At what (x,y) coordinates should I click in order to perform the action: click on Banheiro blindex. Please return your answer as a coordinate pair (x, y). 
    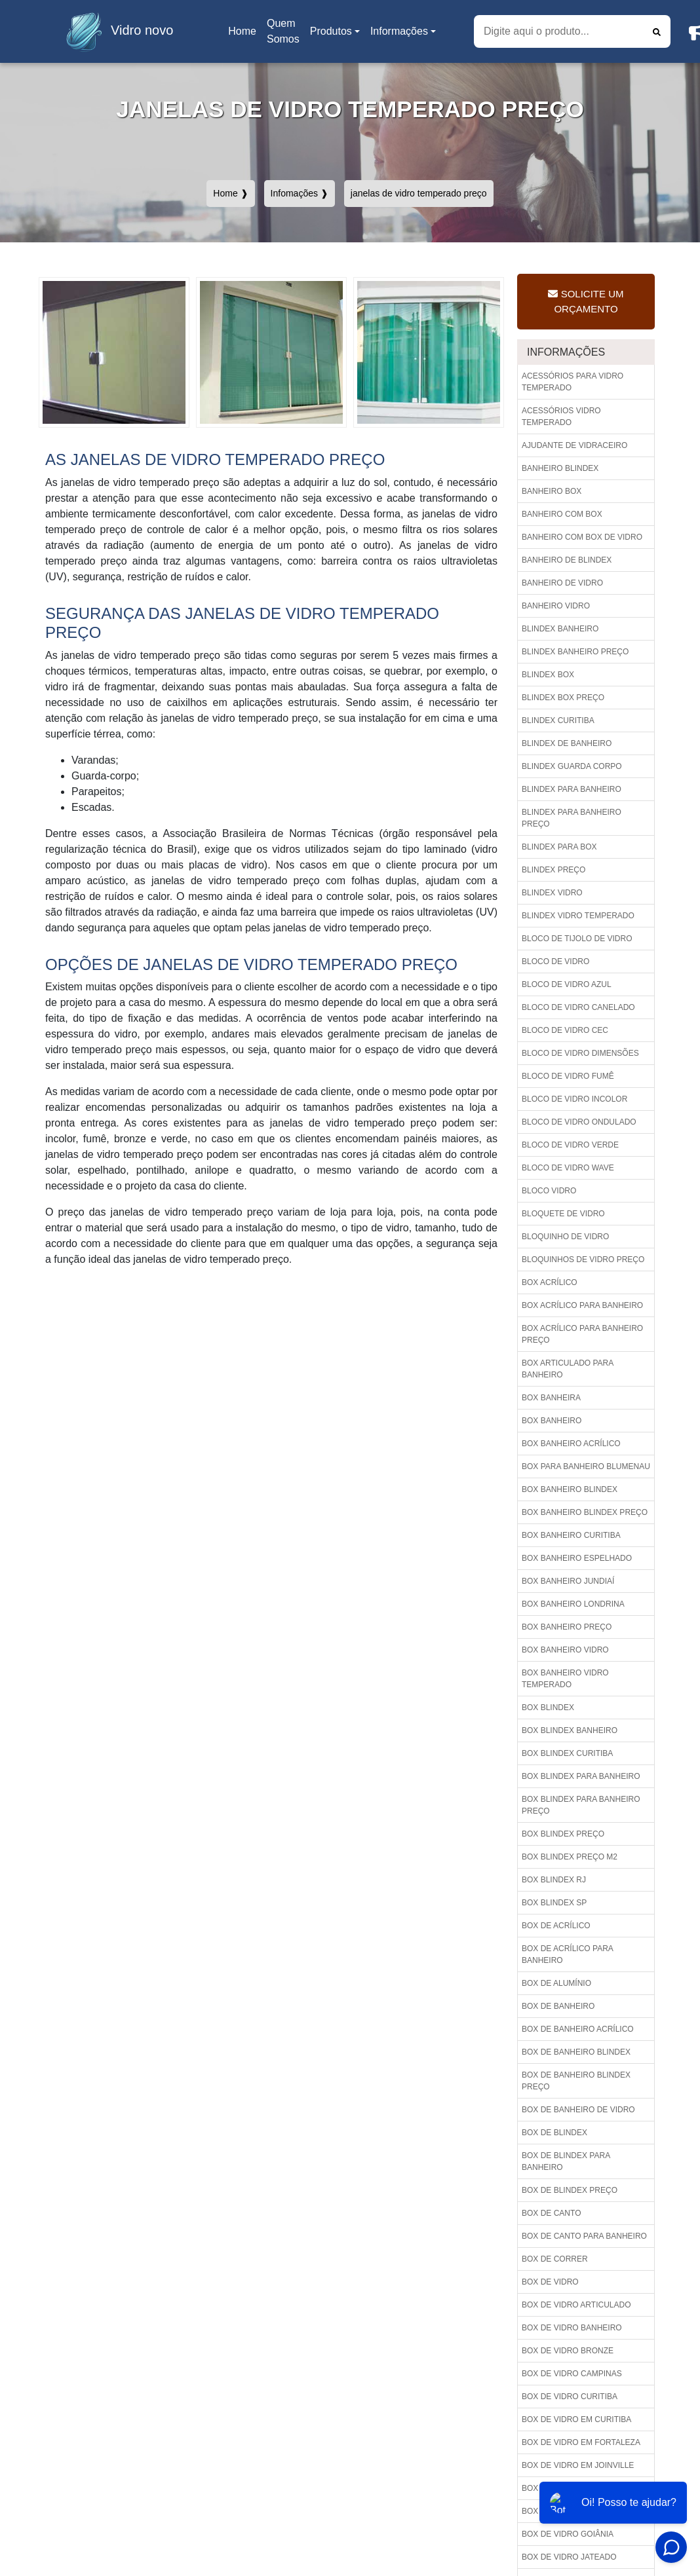
    Looking at the image, I should click on (560, 468).